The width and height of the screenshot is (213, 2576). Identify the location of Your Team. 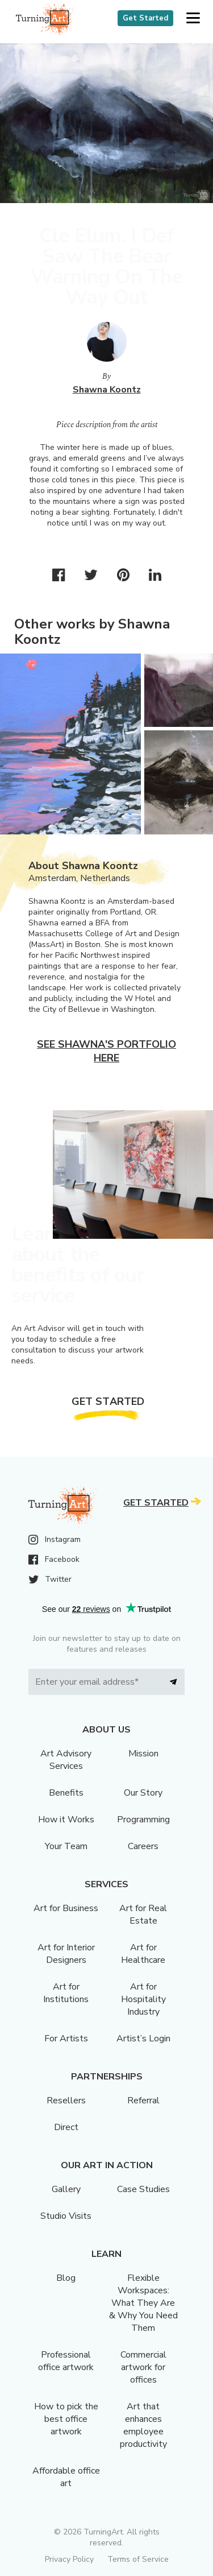
(66, 1846).